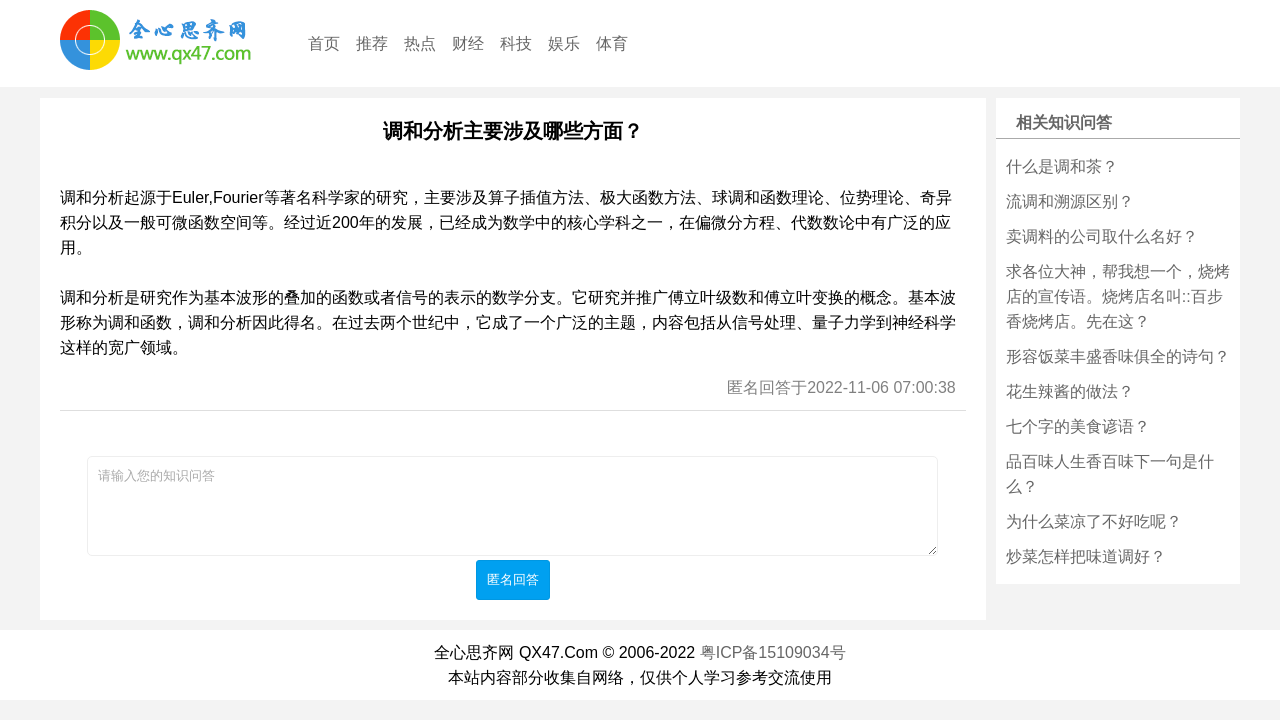  Describe the element at coordinates (420, 43) in the screenshot. I see `热点` at that location.